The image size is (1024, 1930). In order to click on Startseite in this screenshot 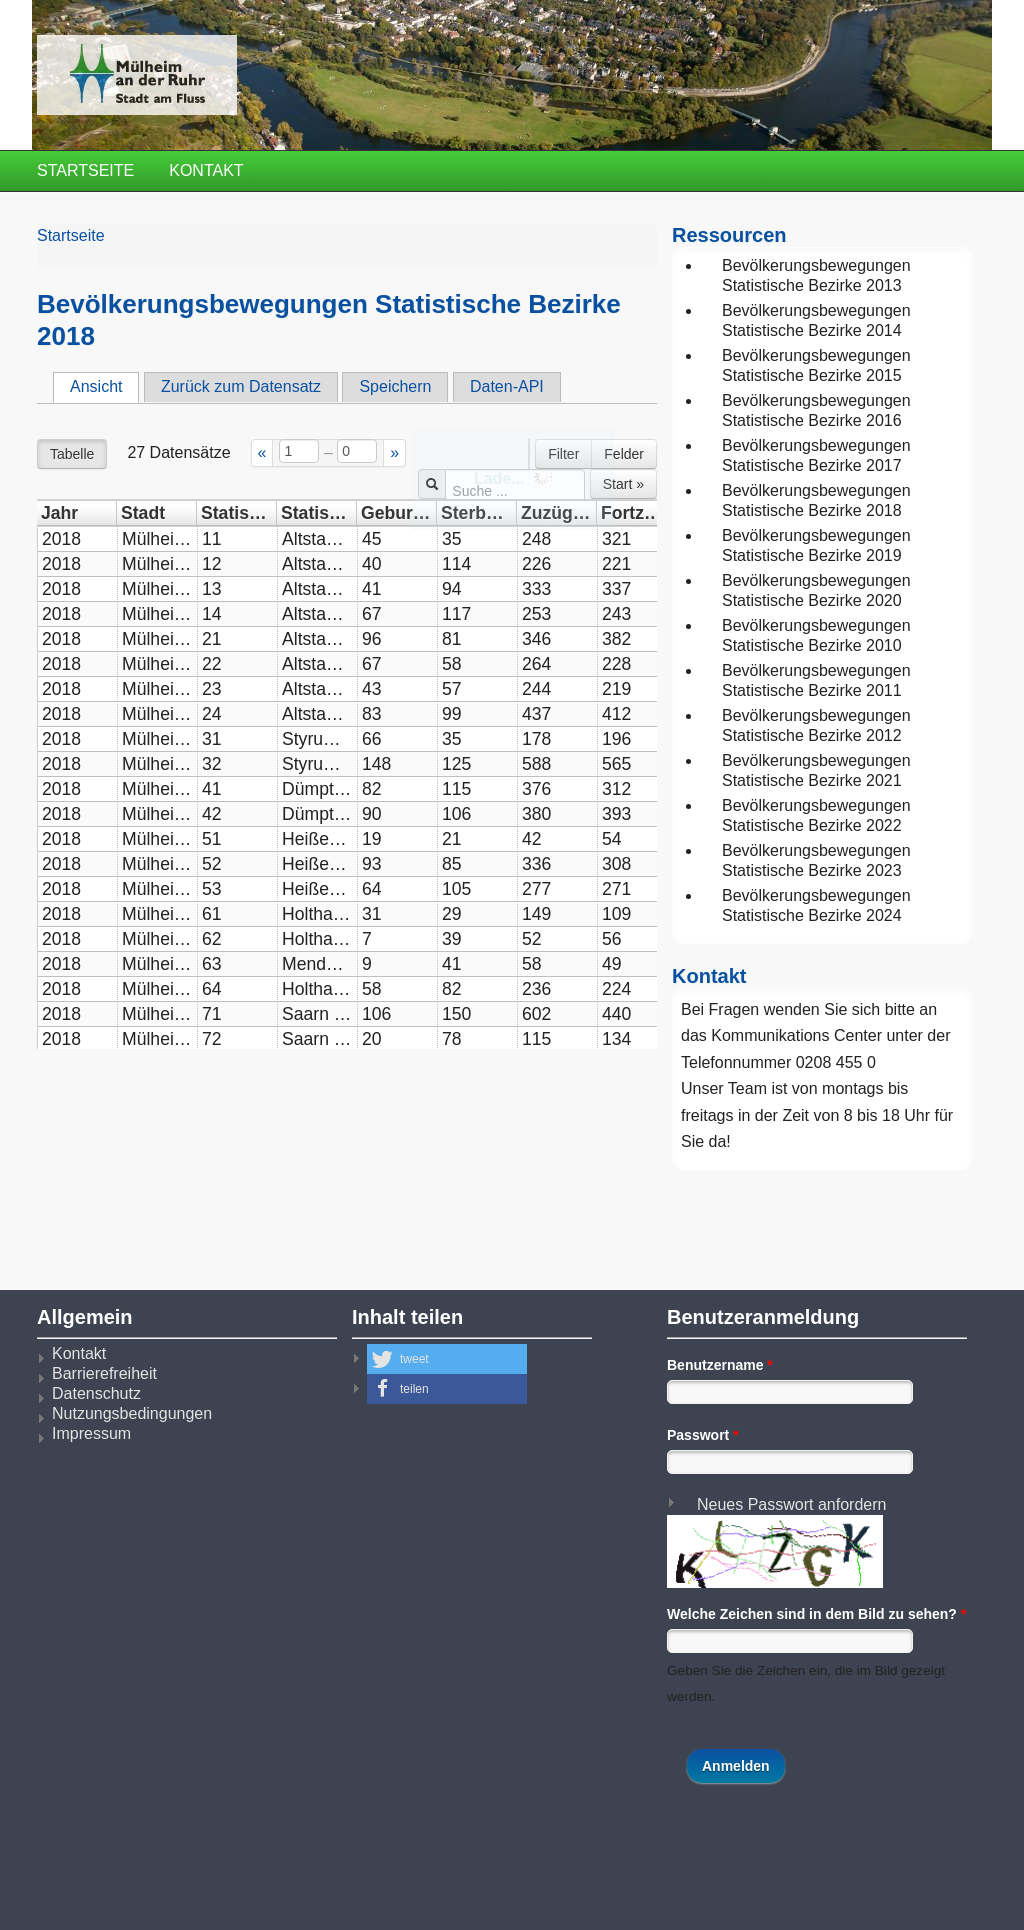, I will do `click(85, 170)`.